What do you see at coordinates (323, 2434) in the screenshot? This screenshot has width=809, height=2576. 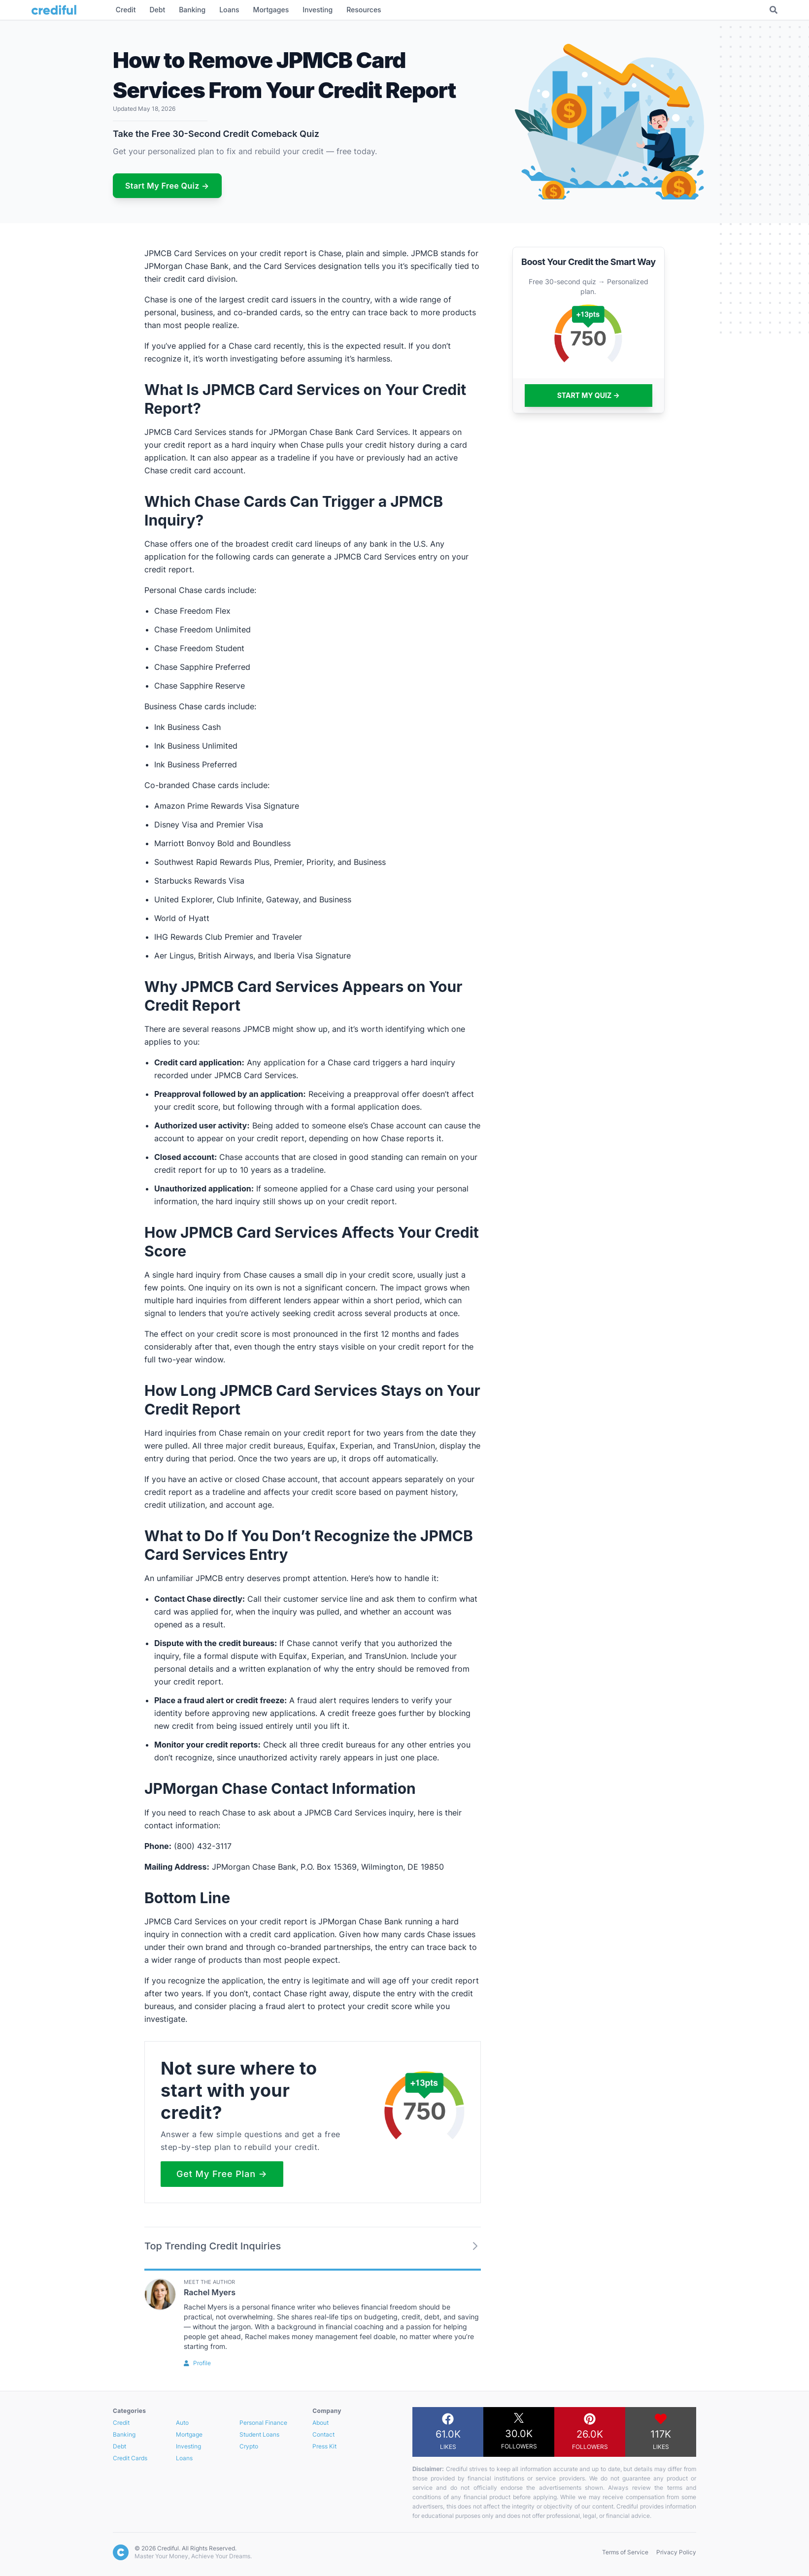 I see `Contact` at bounding box center [323, 2434].